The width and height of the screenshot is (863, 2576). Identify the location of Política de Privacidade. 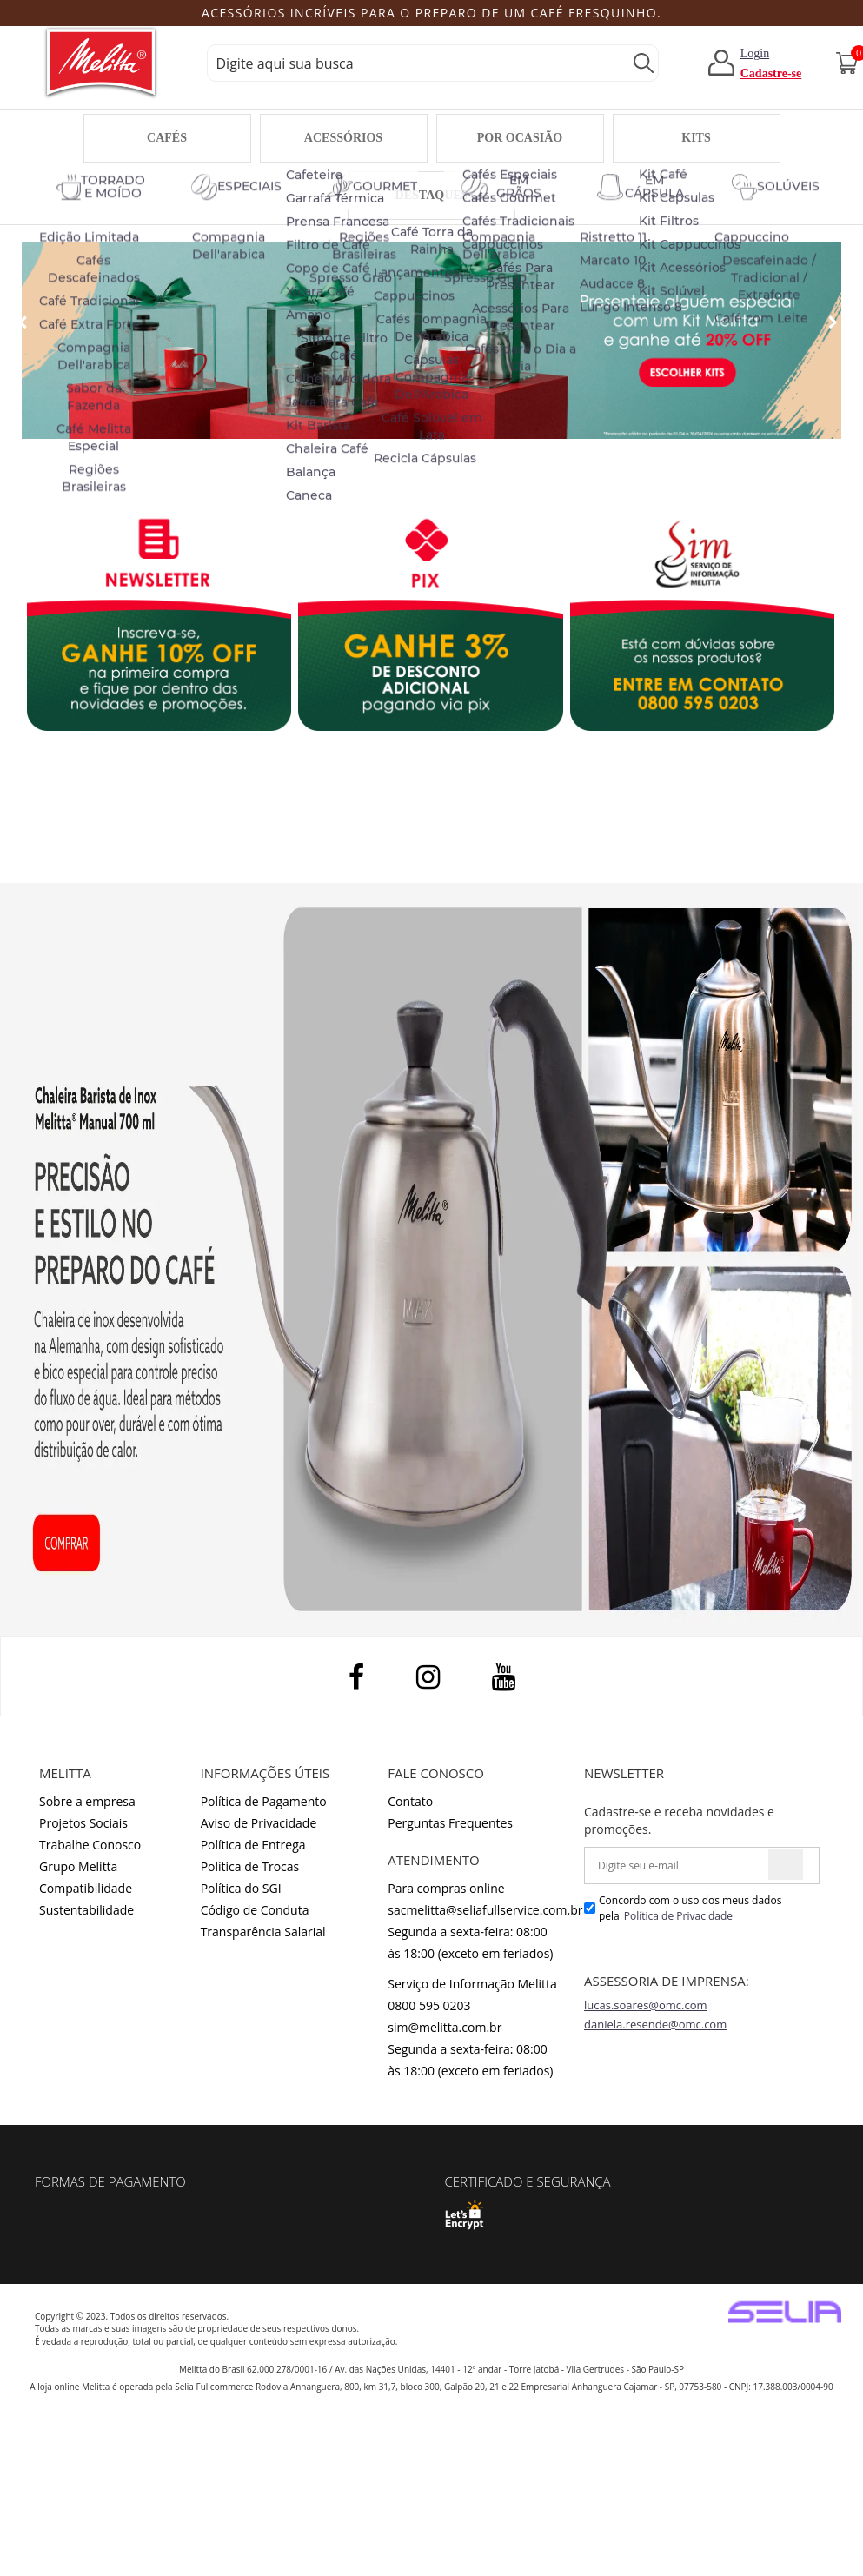
(678, 1916).